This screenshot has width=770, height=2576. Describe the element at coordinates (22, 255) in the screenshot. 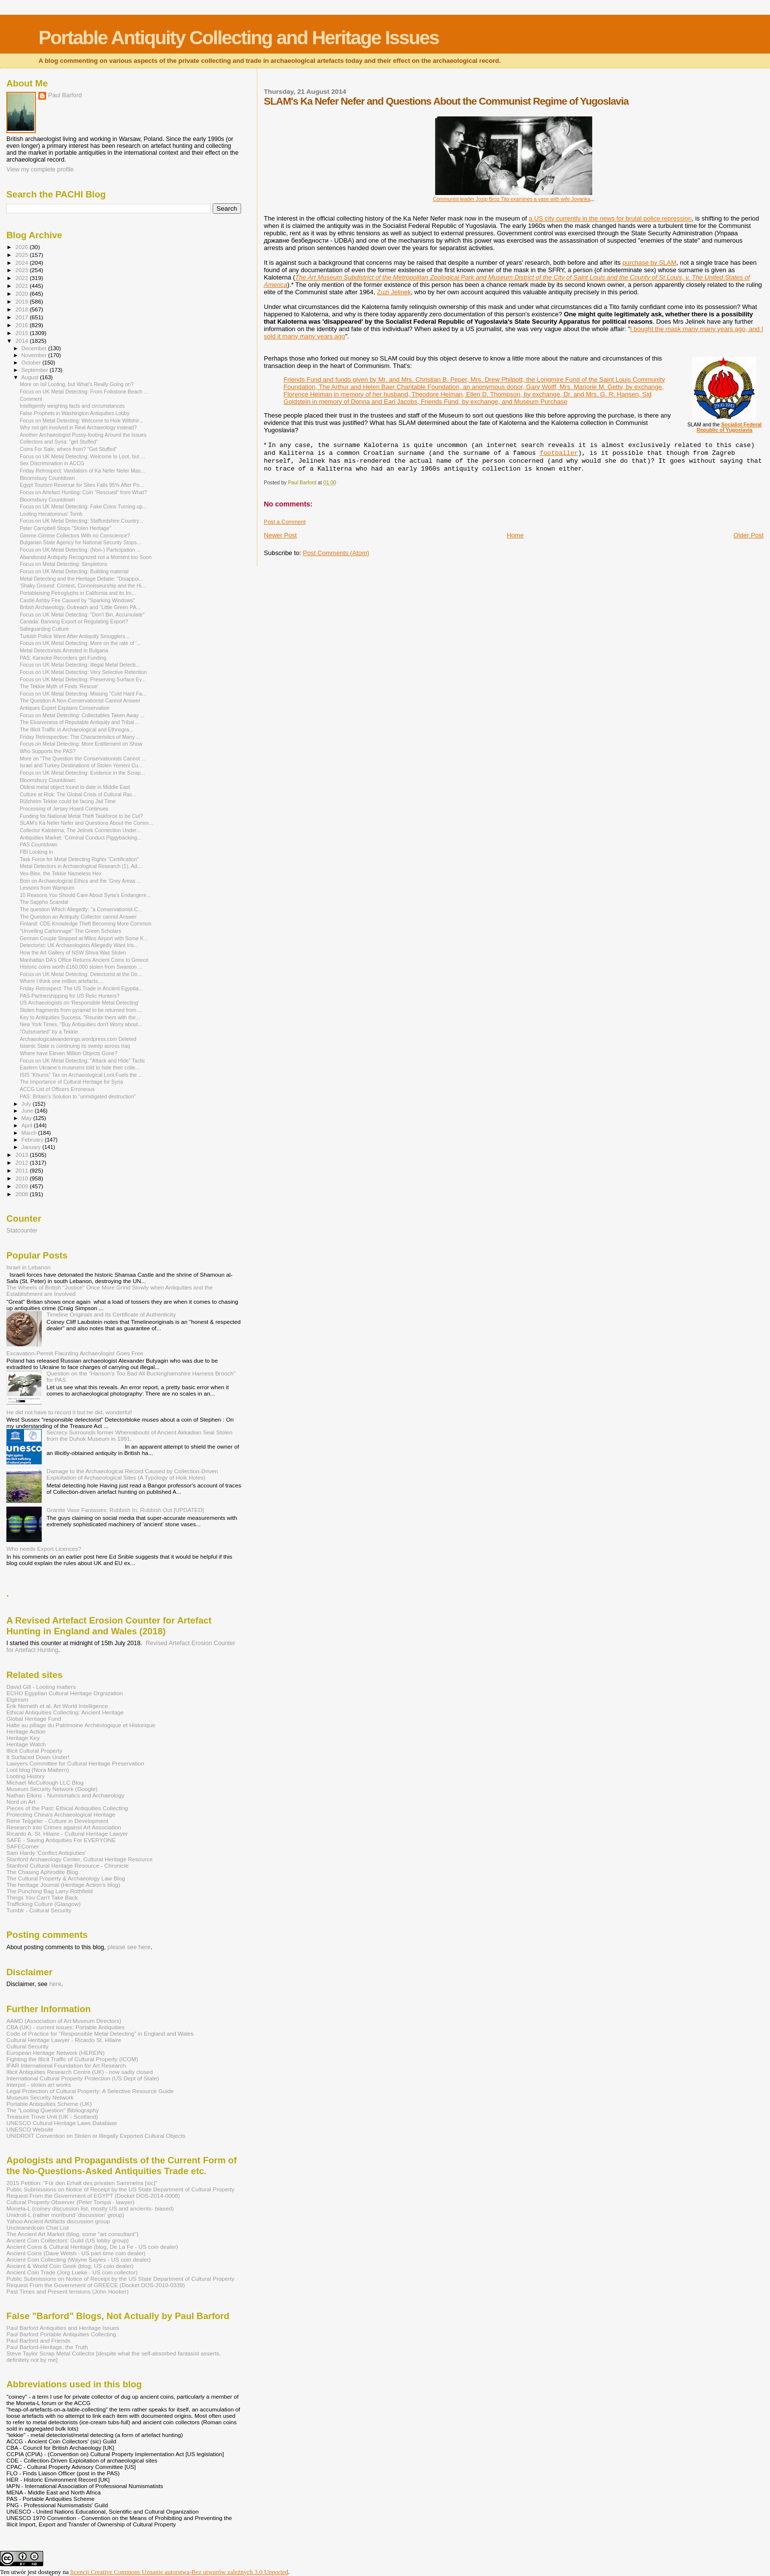

I see `2025` at that location.